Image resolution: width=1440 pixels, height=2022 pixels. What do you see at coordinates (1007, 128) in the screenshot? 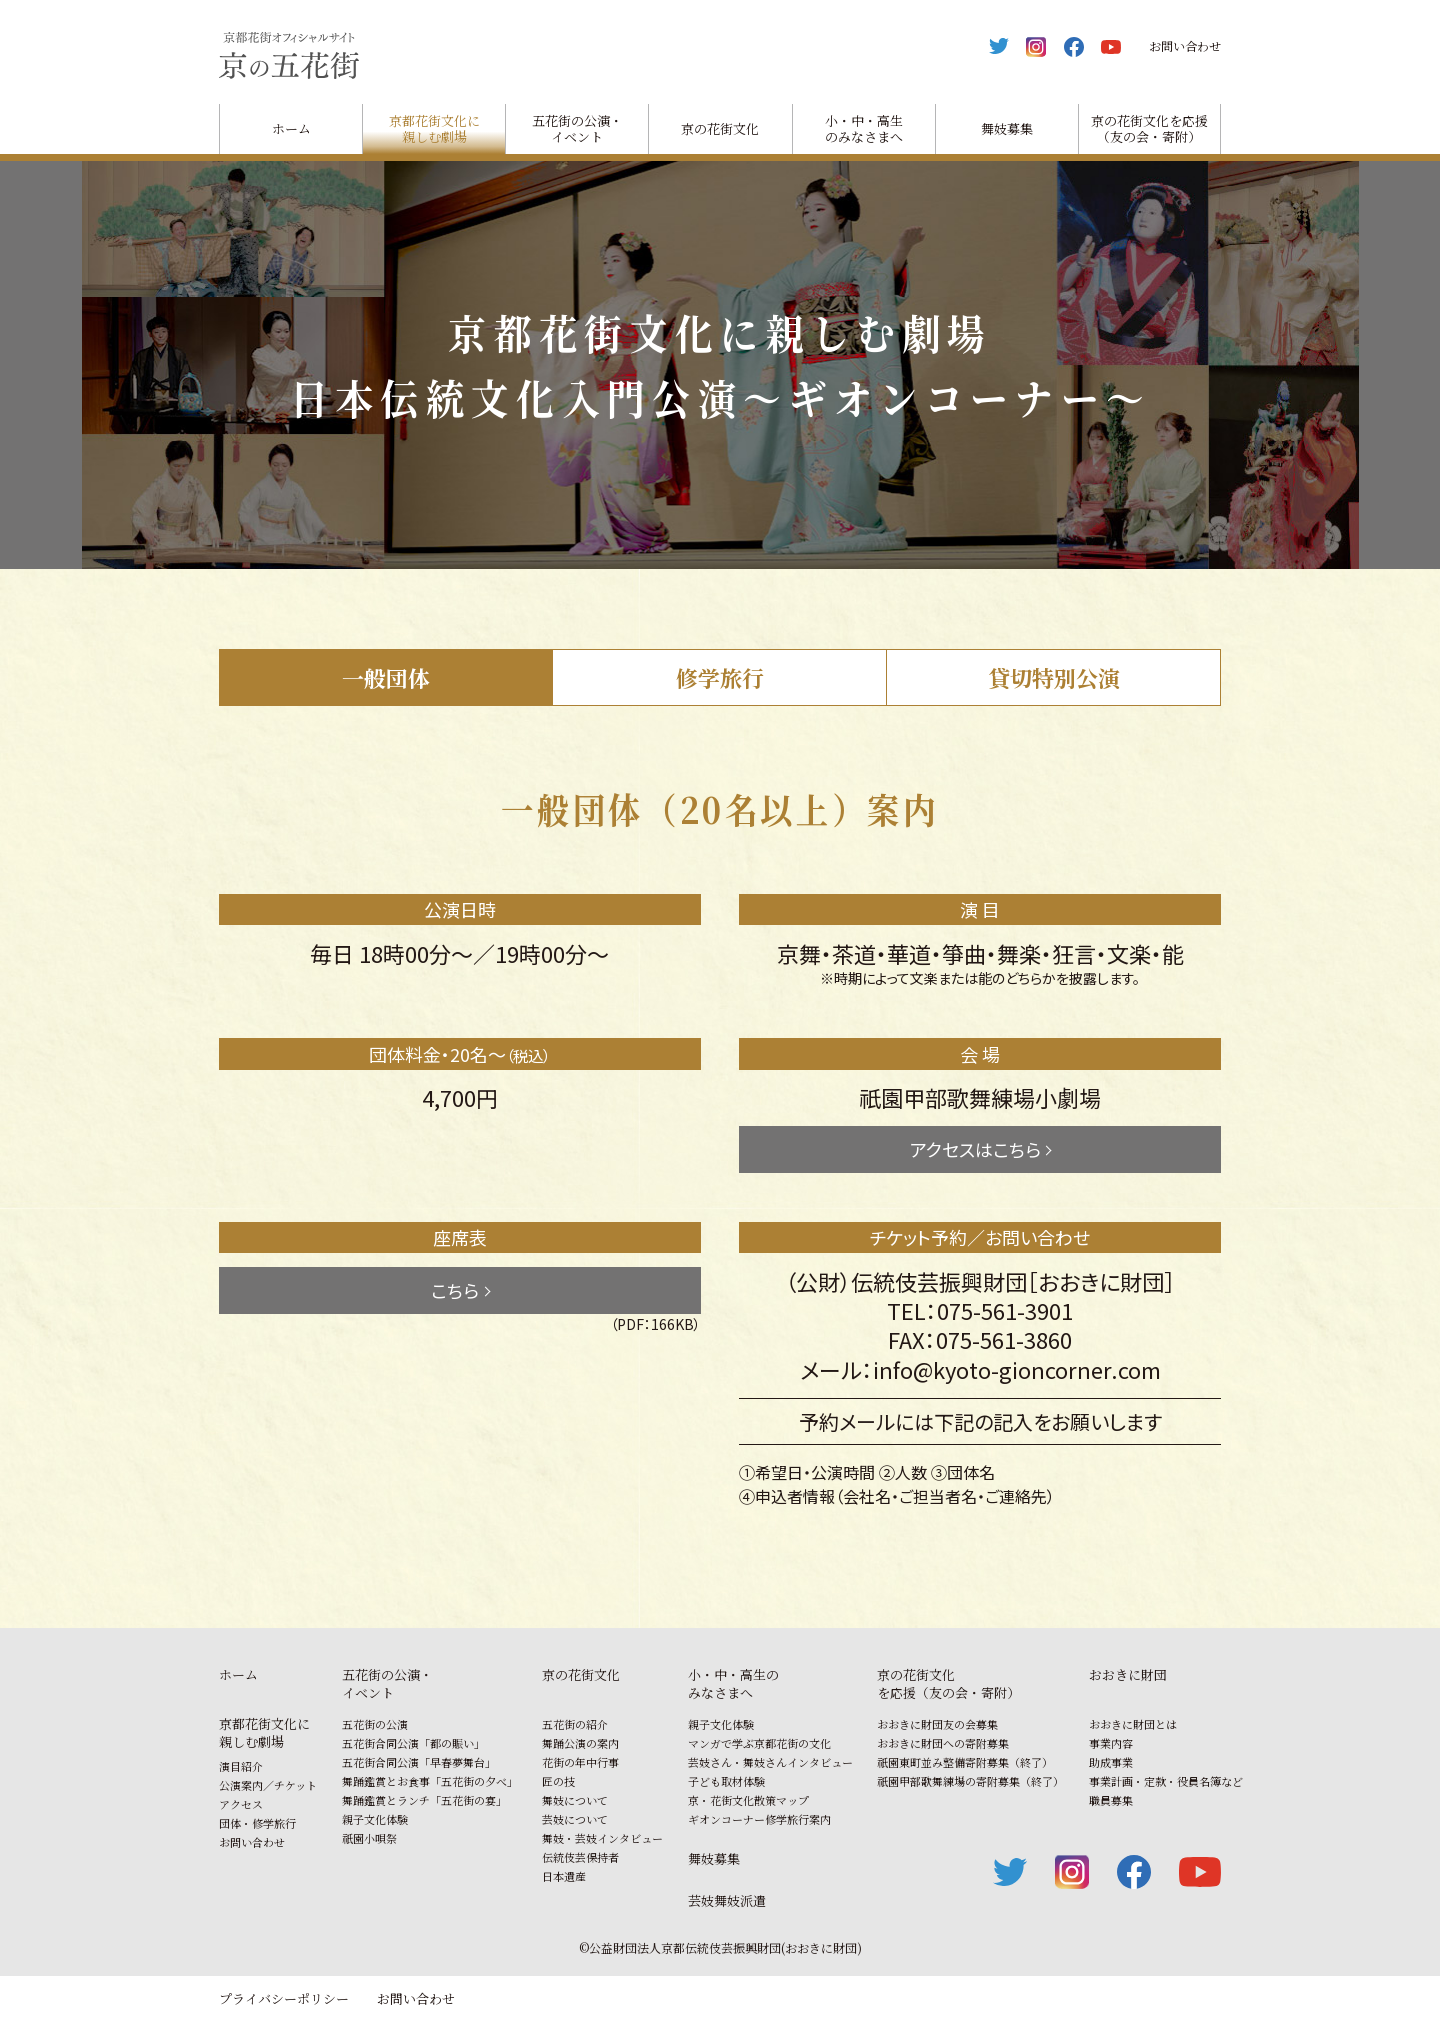
I see `舞妓募集` at bounding box center [1007, 128].